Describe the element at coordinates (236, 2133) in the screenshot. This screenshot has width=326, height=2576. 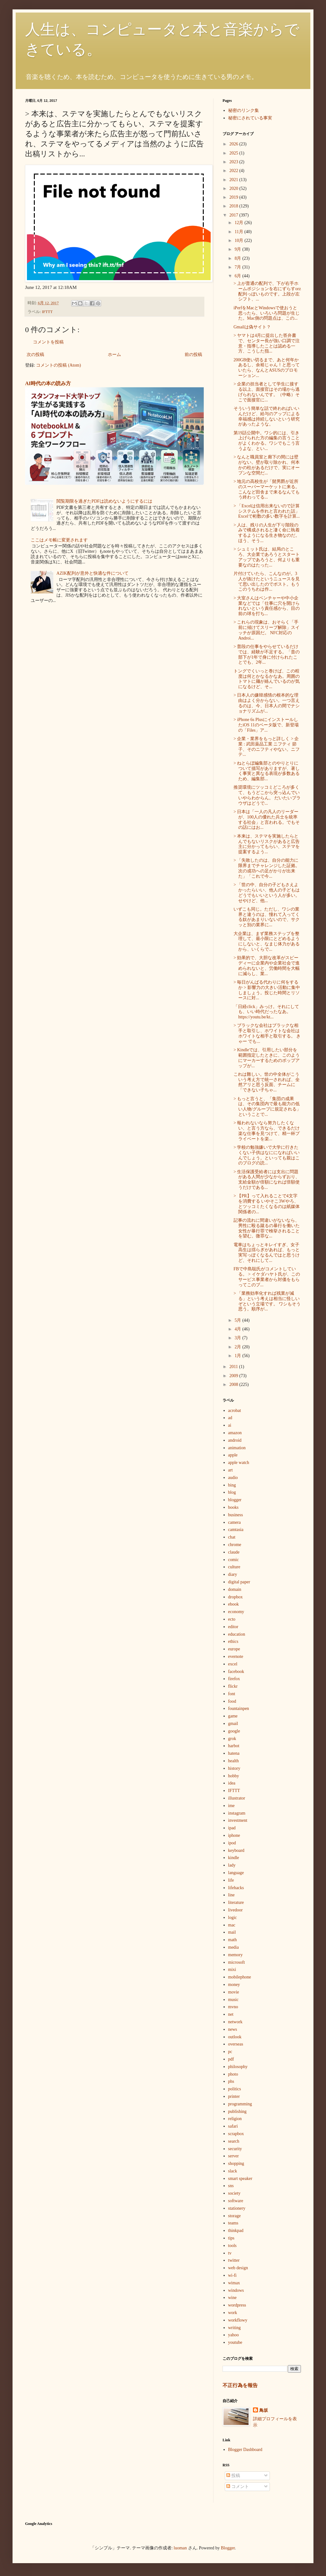
I see `scrapbox` at that location.